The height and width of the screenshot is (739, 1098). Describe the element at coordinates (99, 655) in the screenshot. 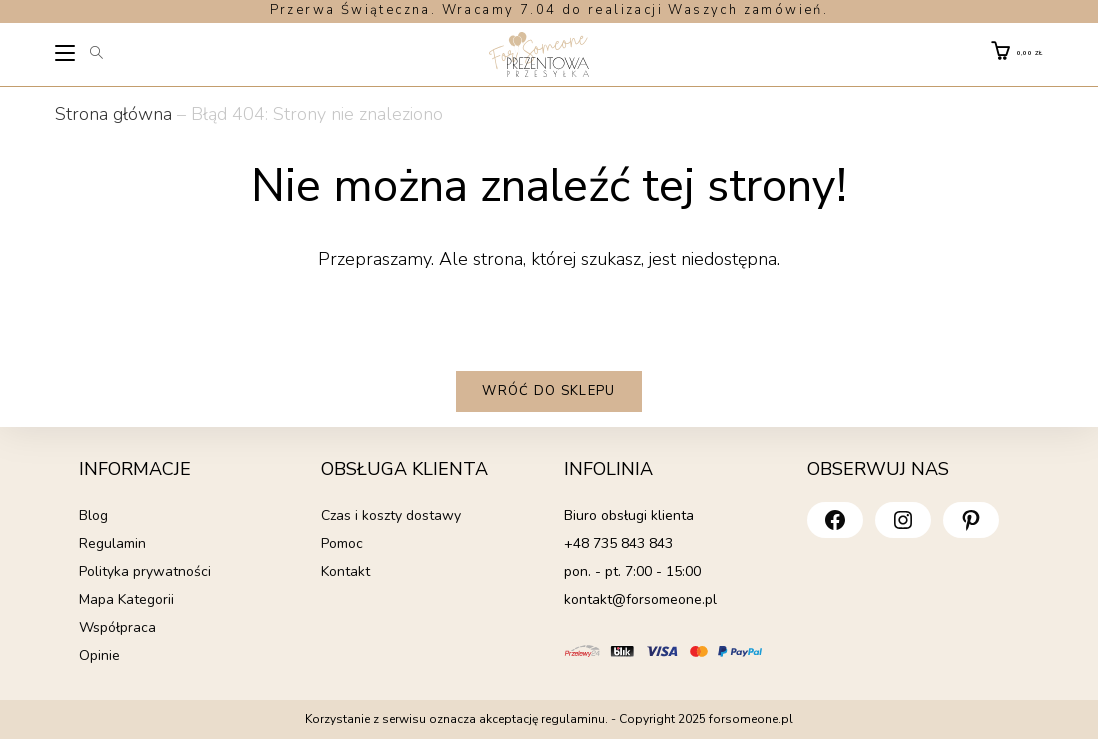

I see `Opinie` at that location.